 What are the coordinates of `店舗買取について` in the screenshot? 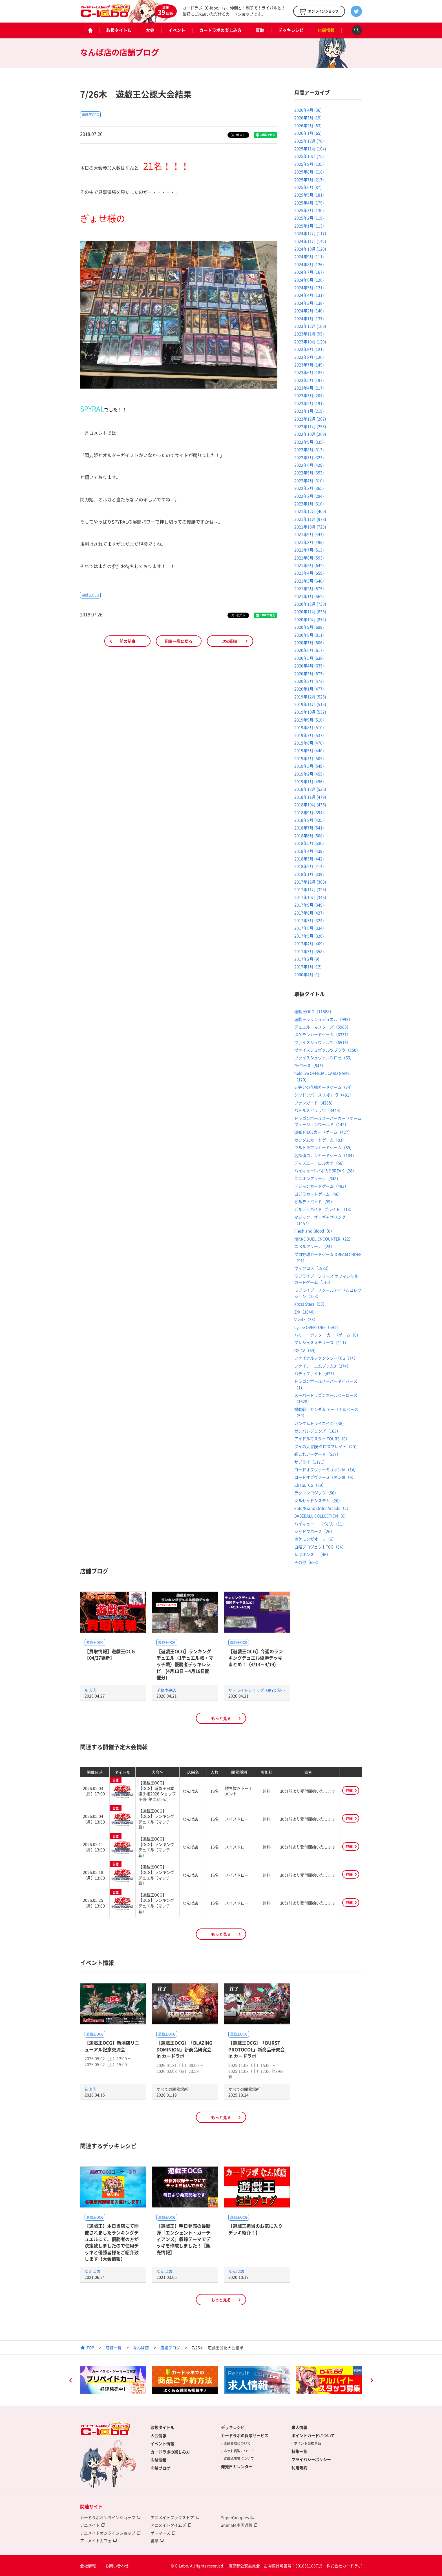 It's located at (237, 2443).